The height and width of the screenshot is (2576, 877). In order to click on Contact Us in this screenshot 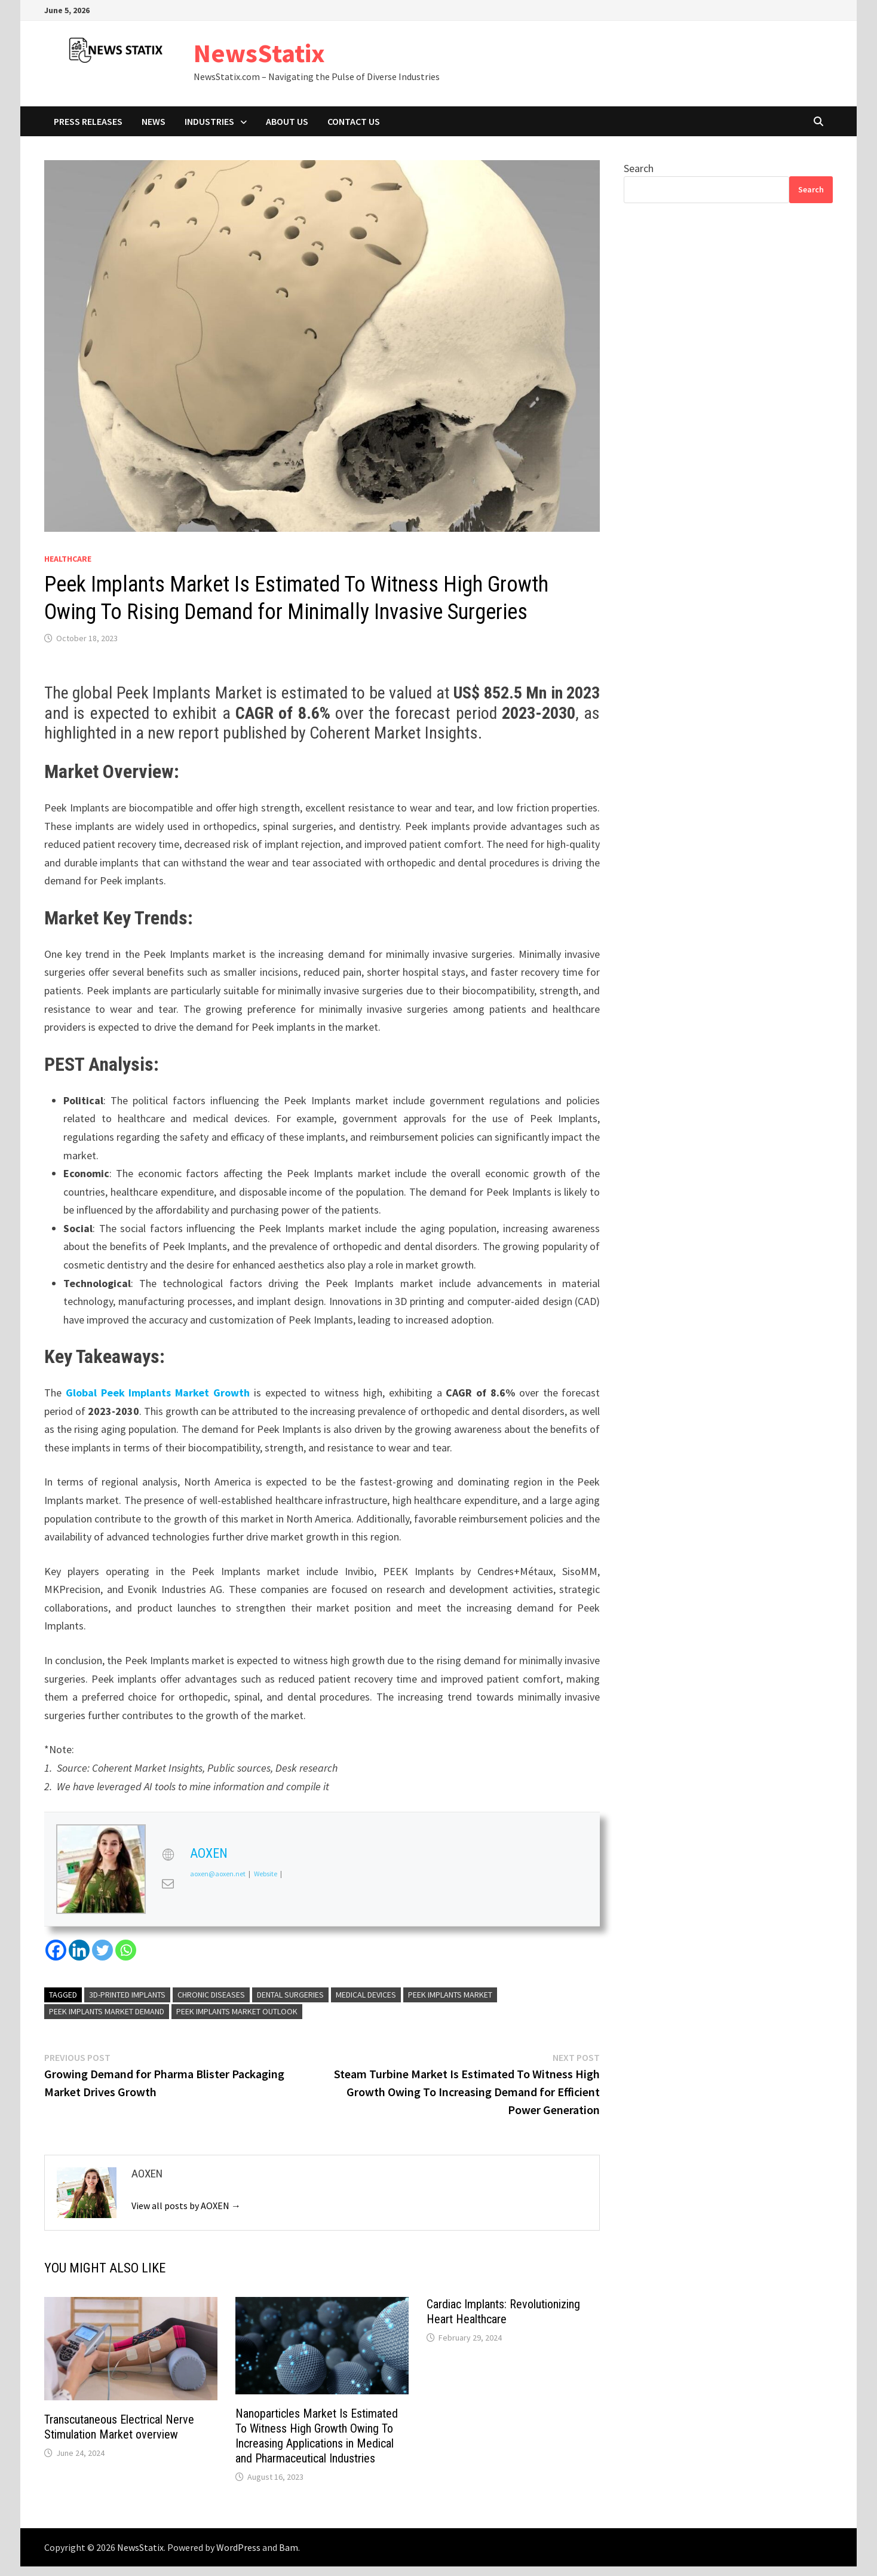, I will do `click(353, 121)`.